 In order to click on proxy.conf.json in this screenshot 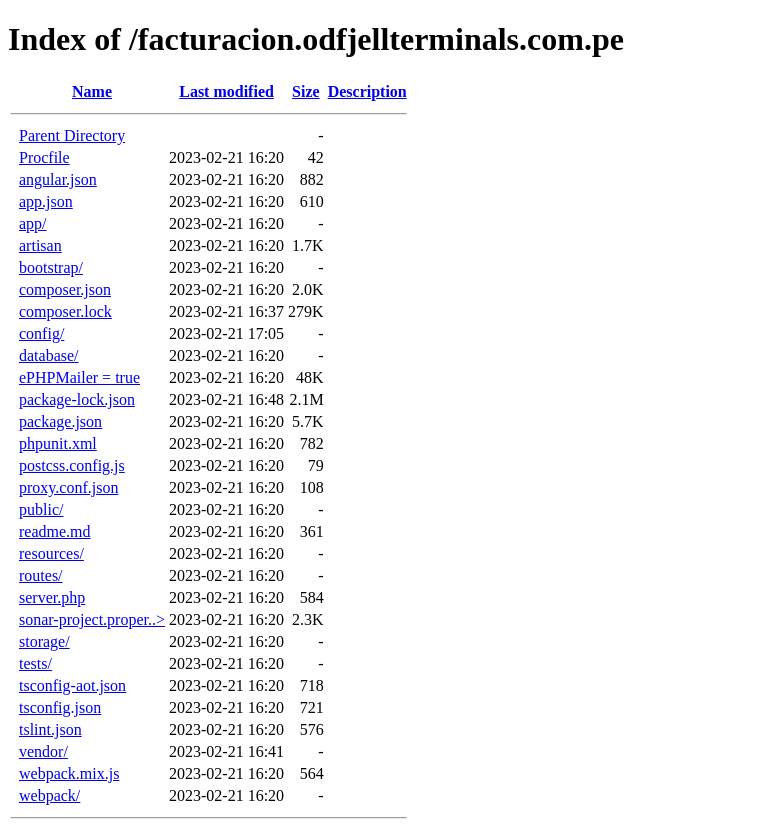, I will do `click(68, 487)`.